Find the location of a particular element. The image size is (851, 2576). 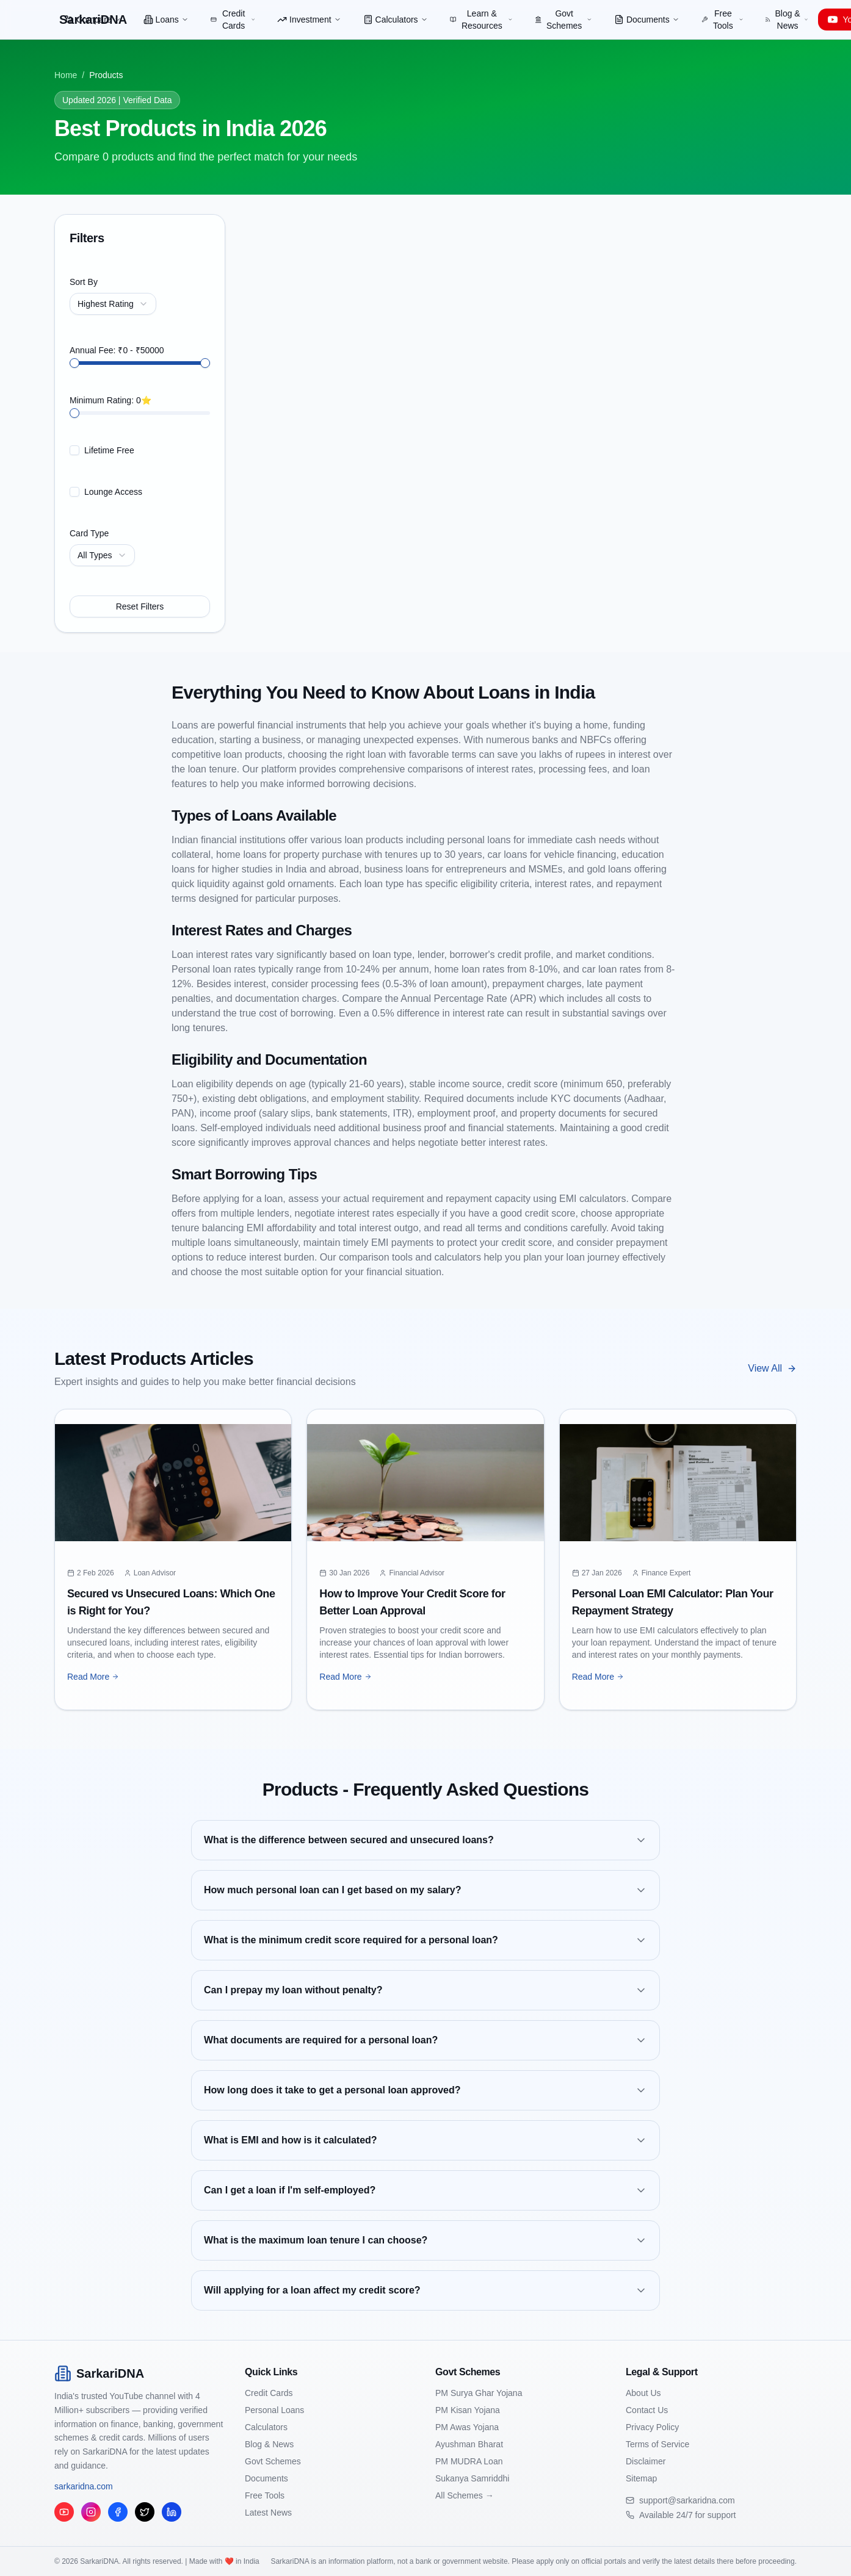

[Instagram] is located at coordinates (91, 2512).